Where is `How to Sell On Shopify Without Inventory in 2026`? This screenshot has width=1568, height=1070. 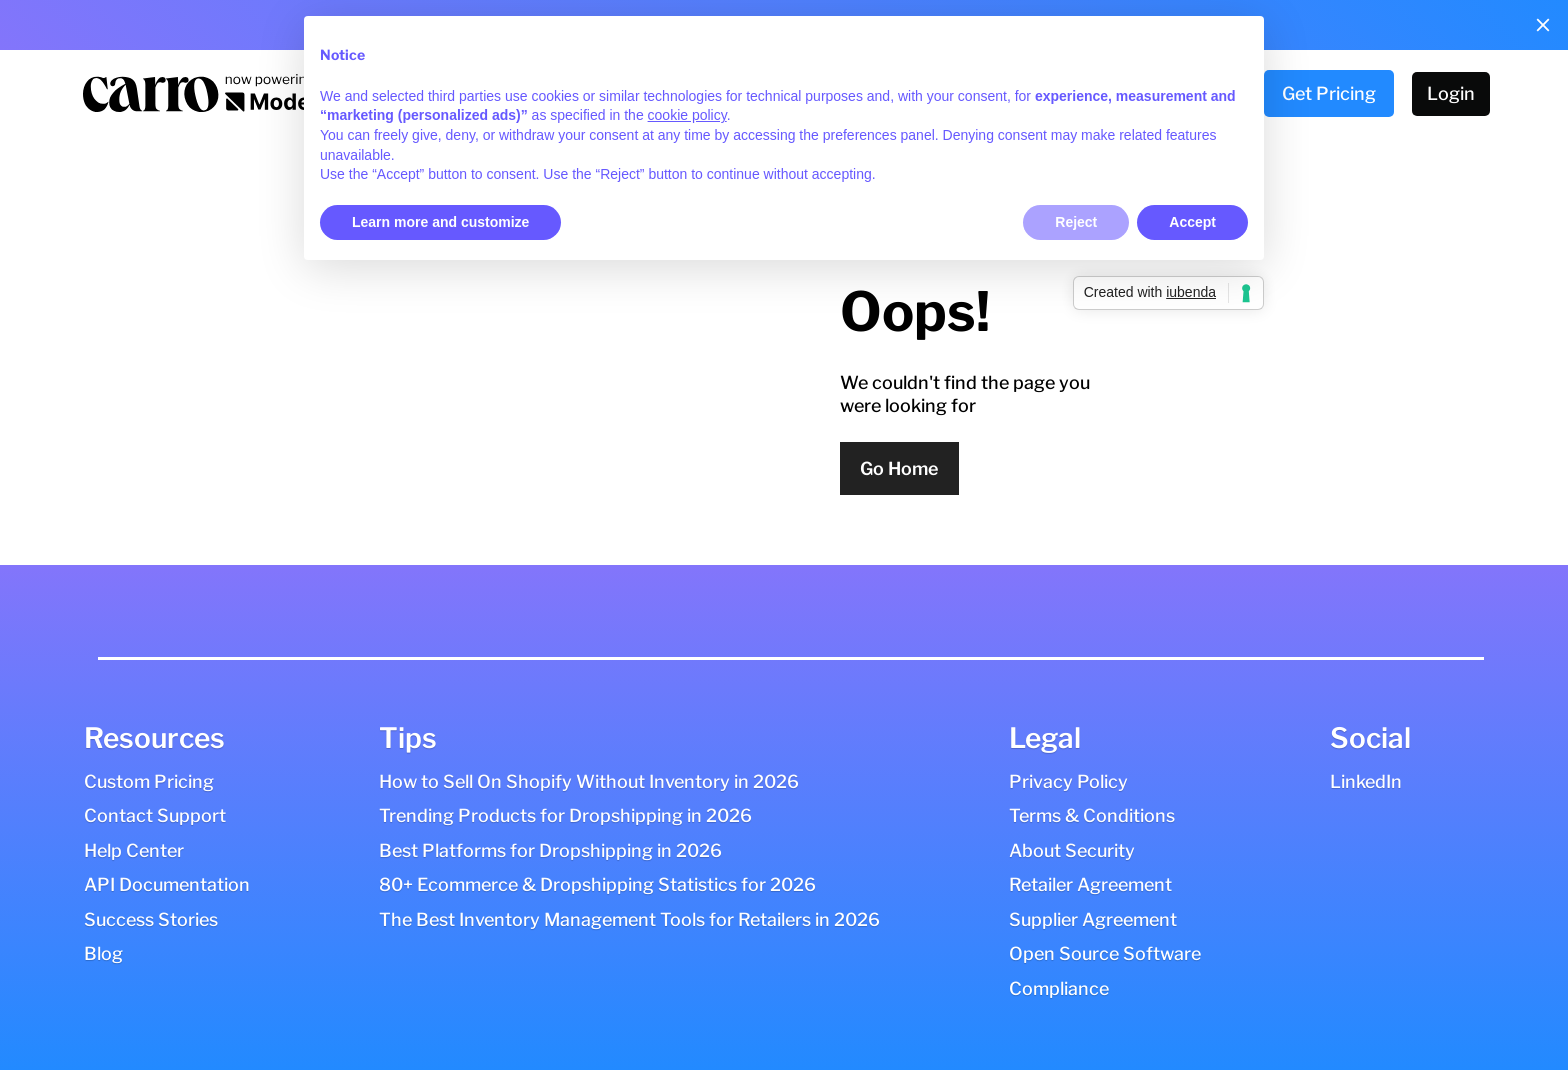 How to Sell On Shopify Without Inventory in 2026 is located at coordinates (589, 781).